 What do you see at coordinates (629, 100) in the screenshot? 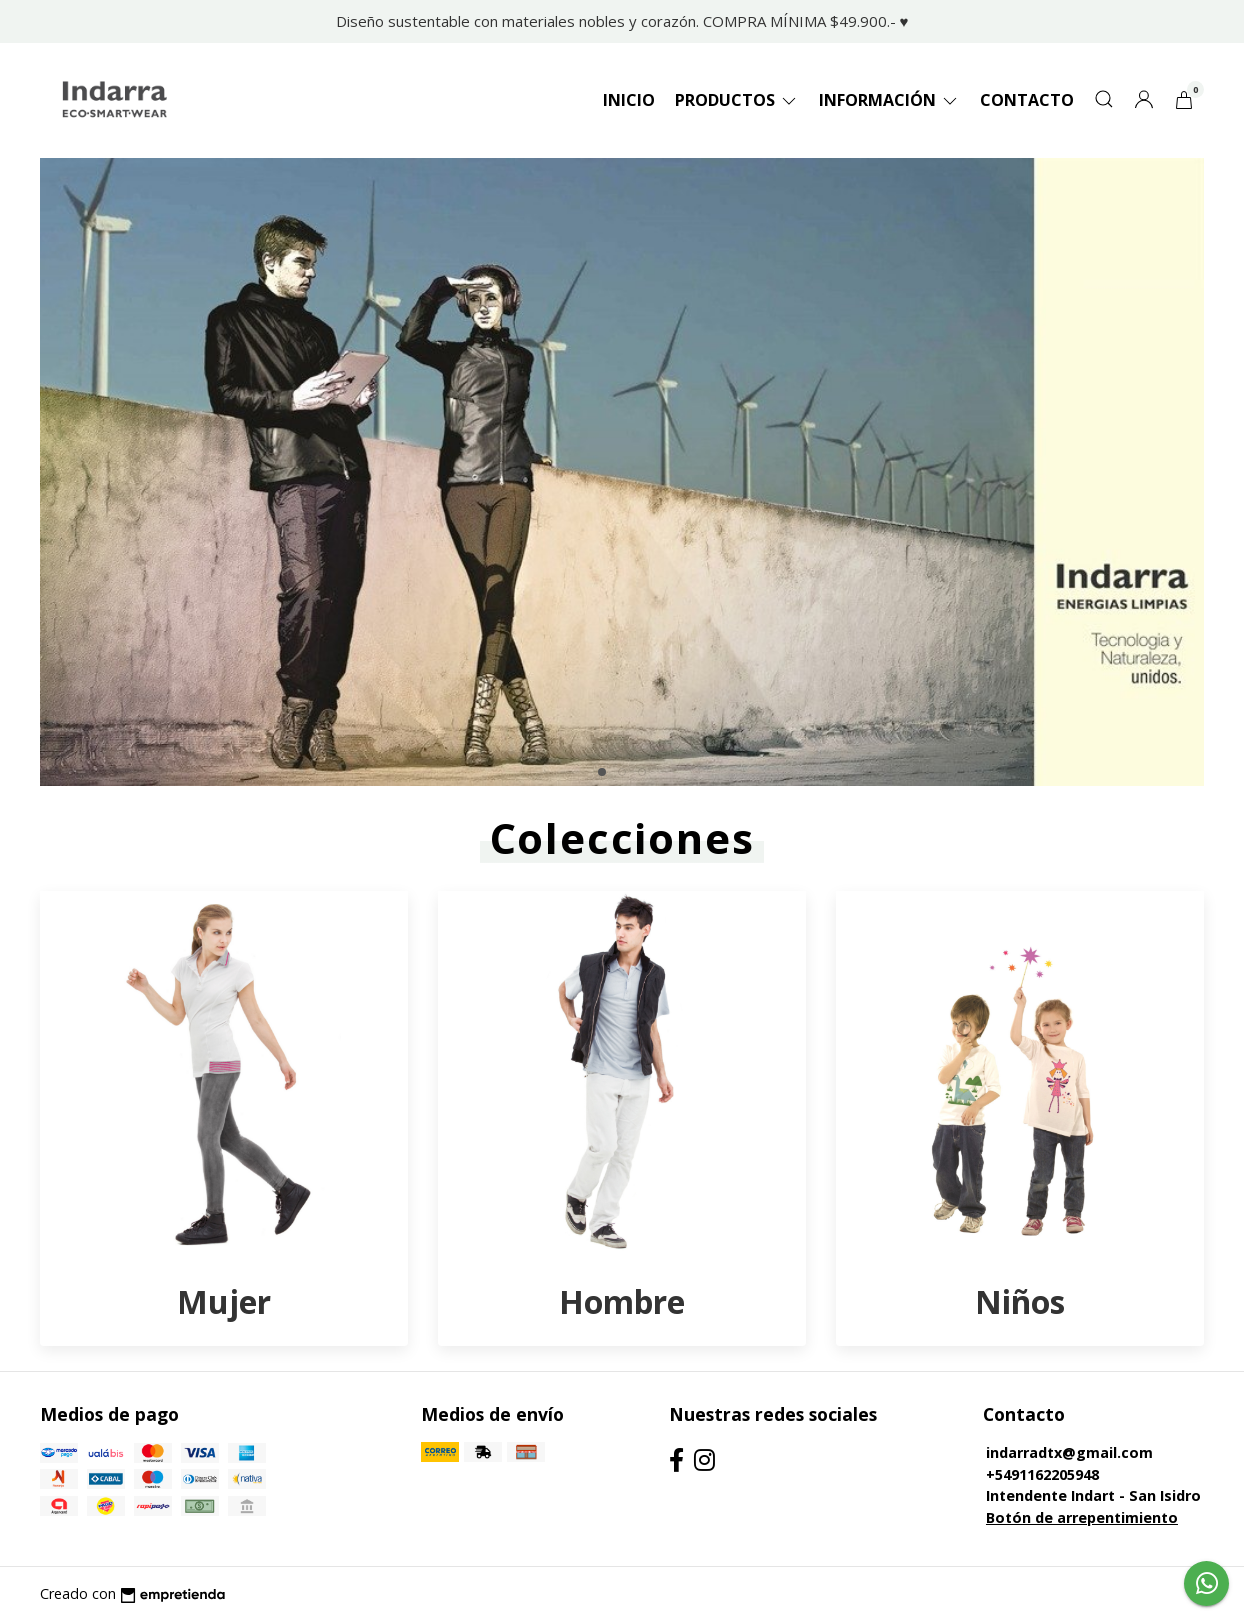
I see `Inicio` at bounding box center [629, 100].